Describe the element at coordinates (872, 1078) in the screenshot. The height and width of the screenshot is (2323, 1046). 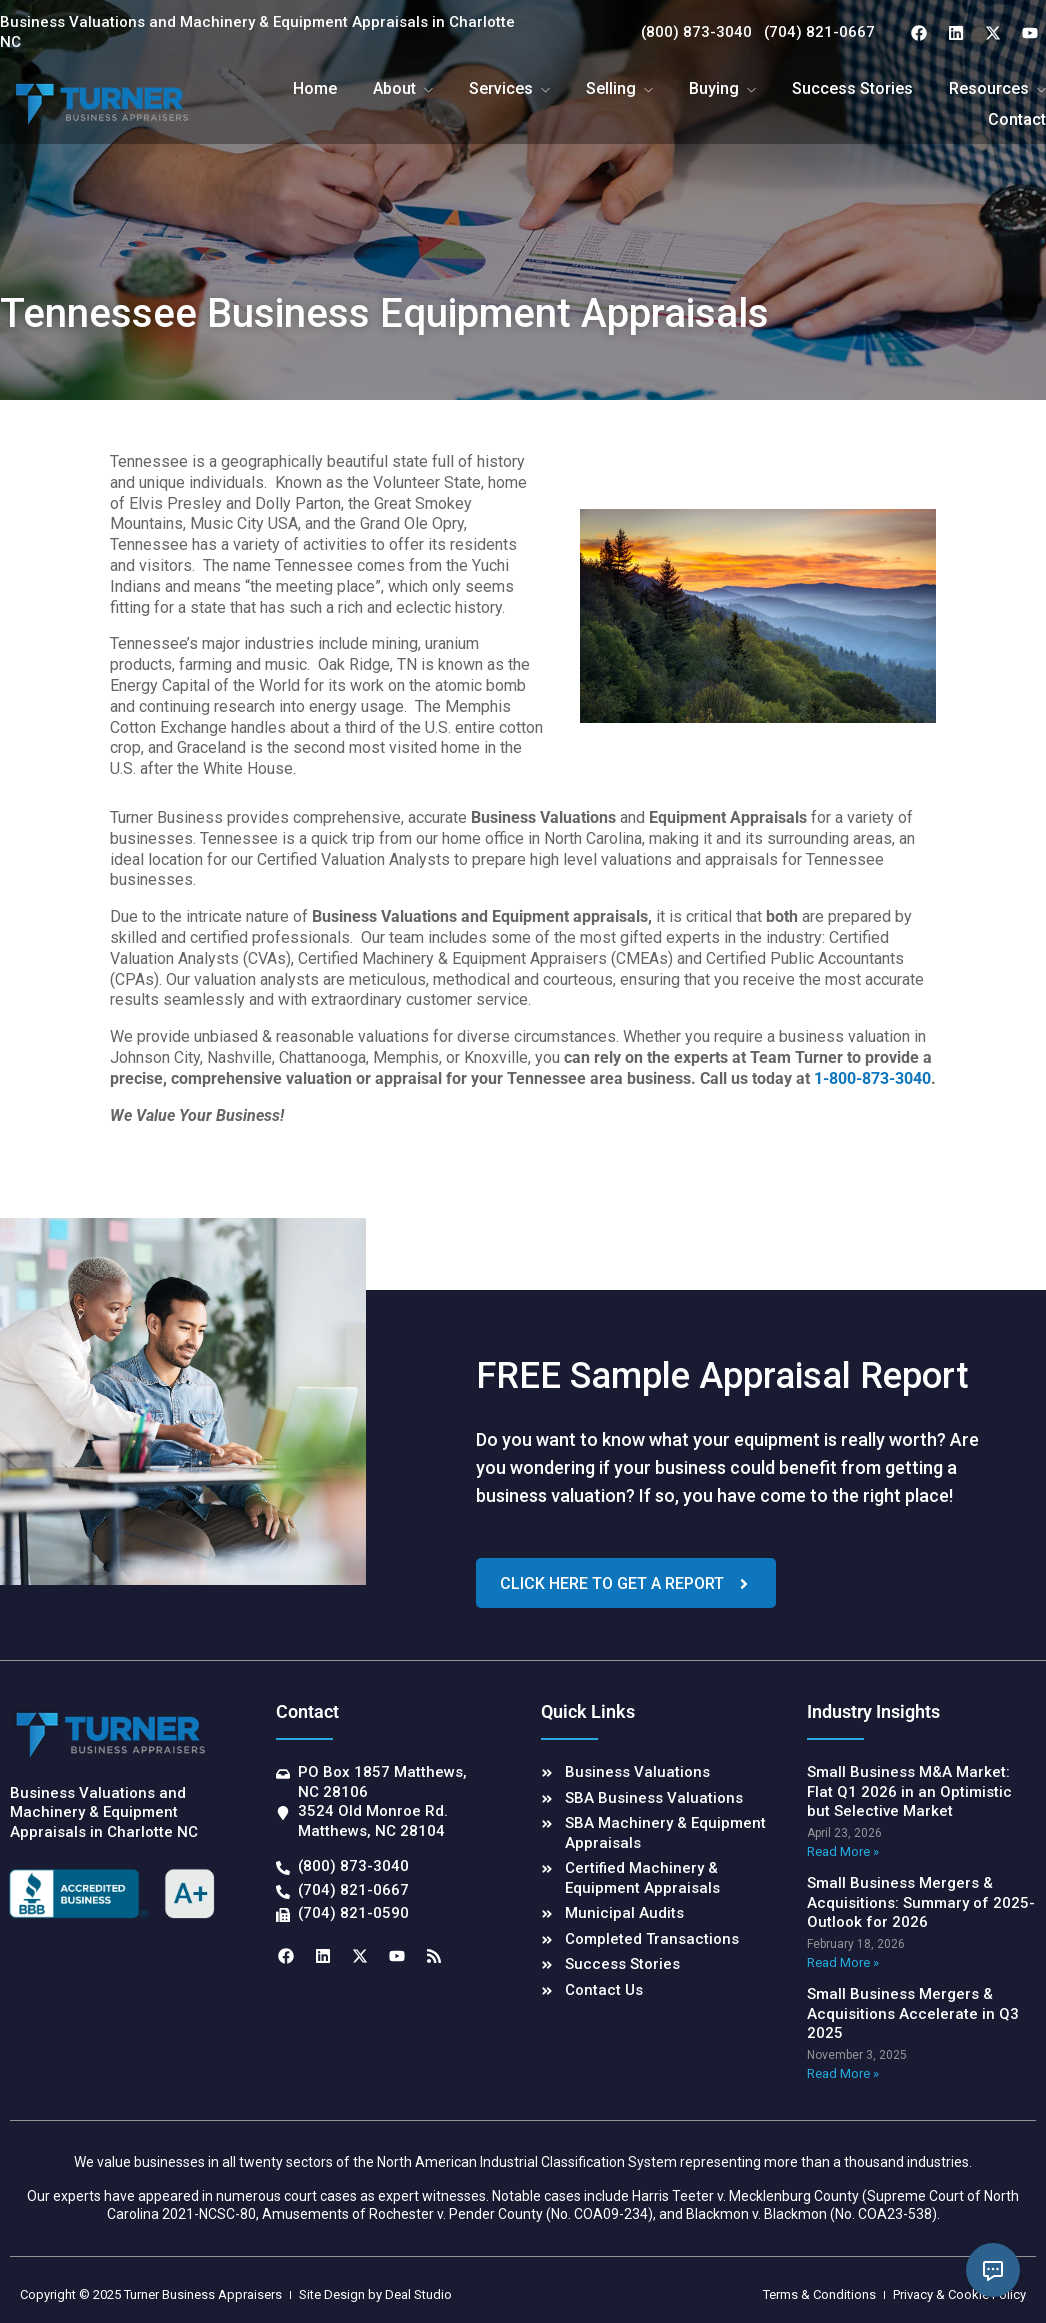
I see `1-800-873-3040` at that location.